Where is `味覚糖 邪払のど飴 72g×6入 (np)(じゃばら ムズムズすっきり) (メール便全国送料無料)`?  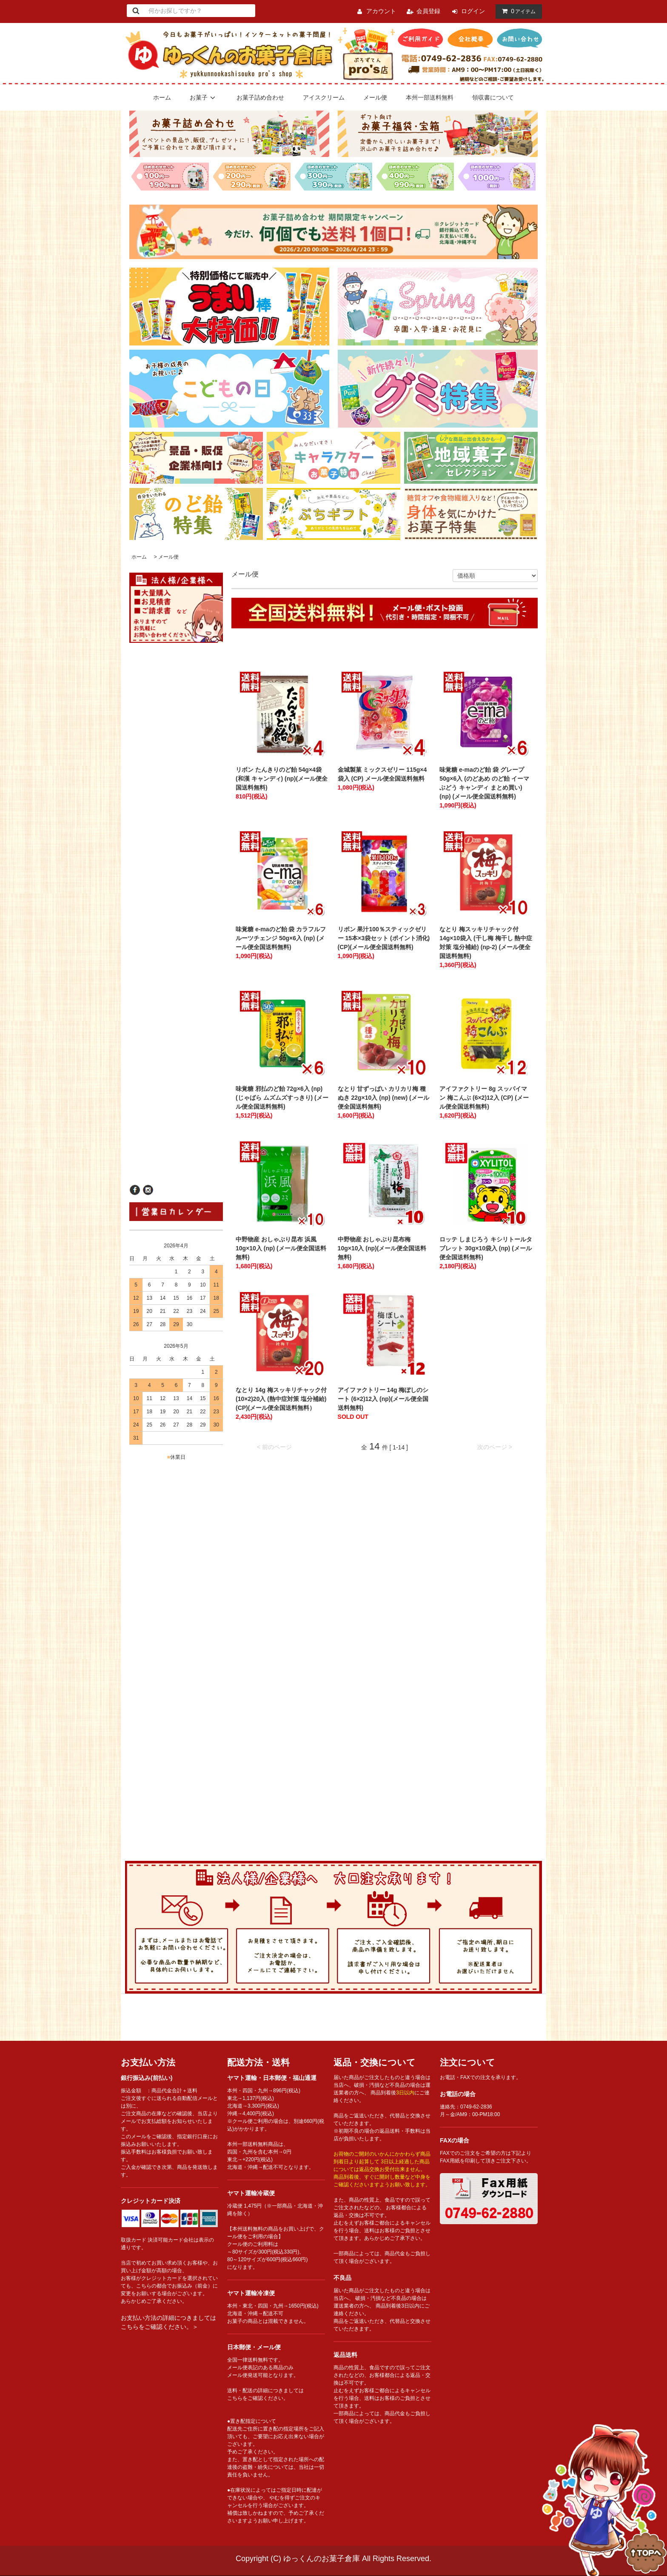 味覚糖 邪払のど飴 72g×6入 (np)(じゃばら ムズムズすっきり) (メール便全国送料無料) is located at coordinates (282, 1097).